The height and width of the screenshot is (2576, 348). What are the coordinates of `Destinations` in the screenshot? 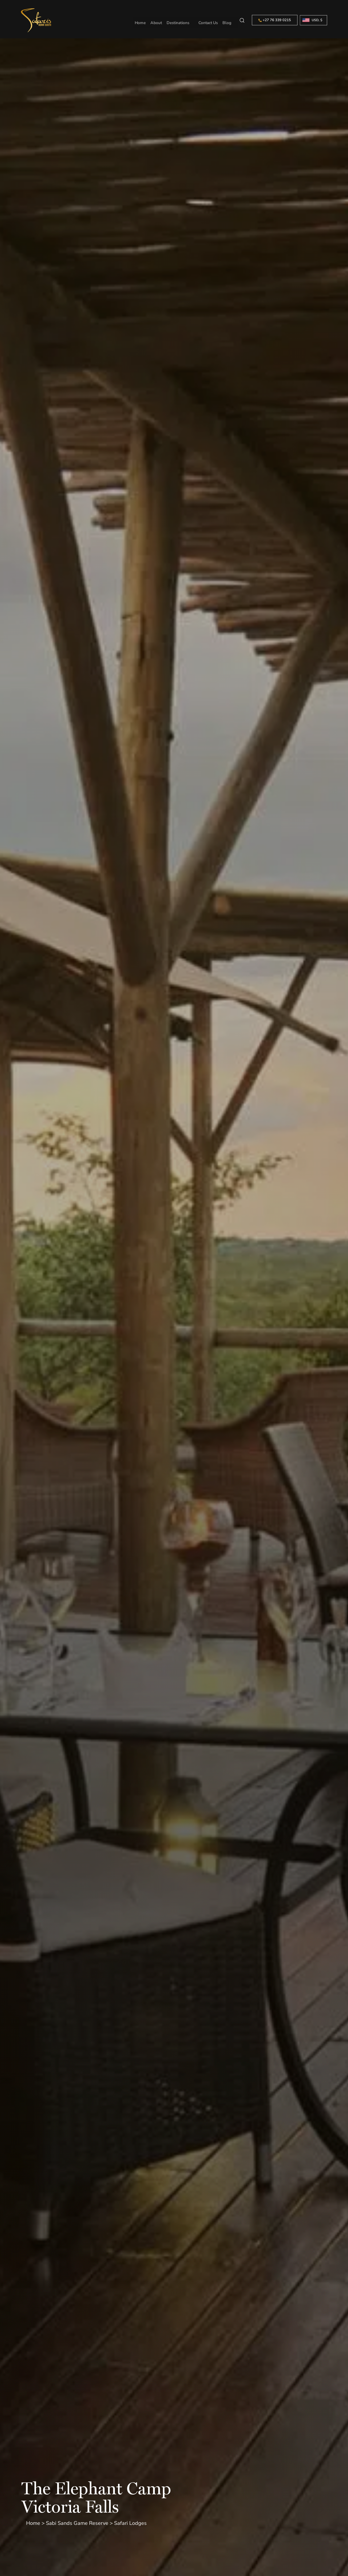 It's located at (179, 20).